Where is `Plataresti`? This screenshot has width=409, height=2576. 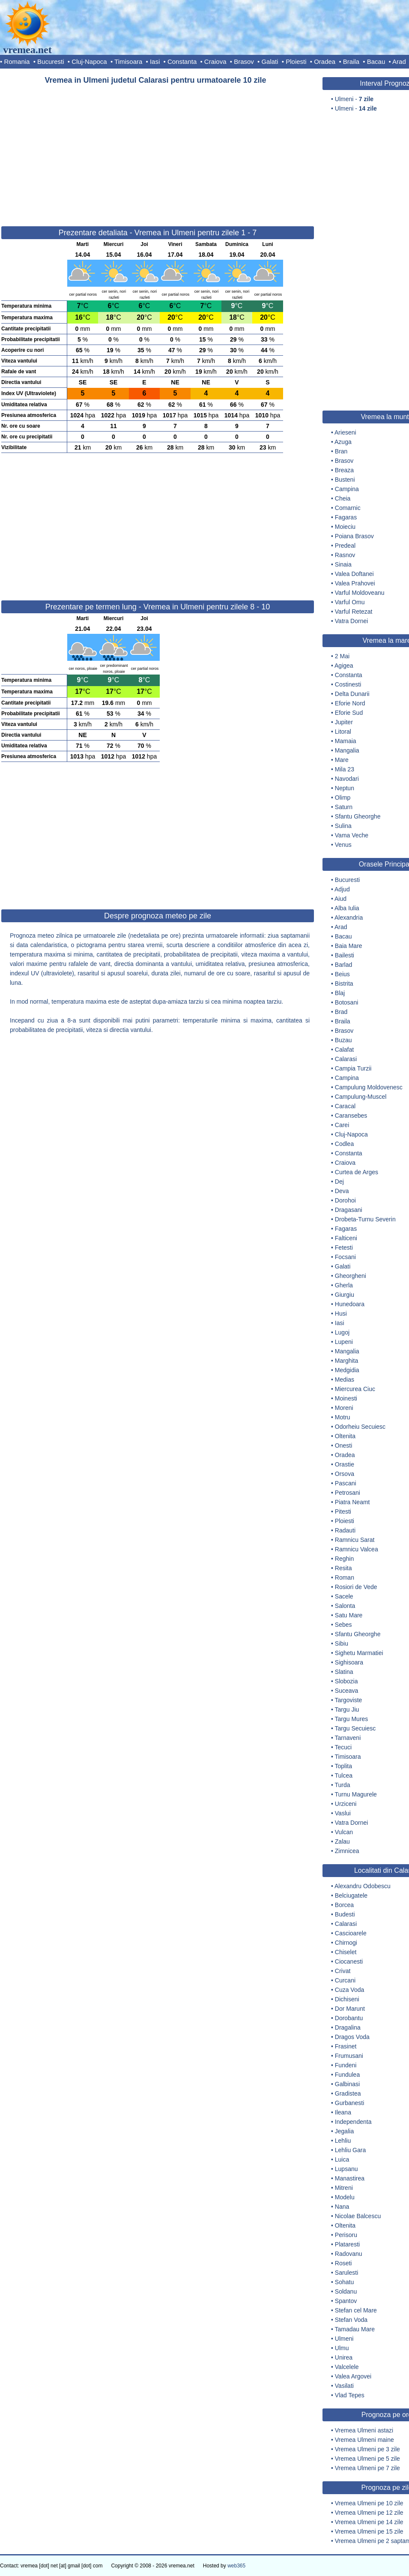
Plataresti is located at coordinates (347, 2244).